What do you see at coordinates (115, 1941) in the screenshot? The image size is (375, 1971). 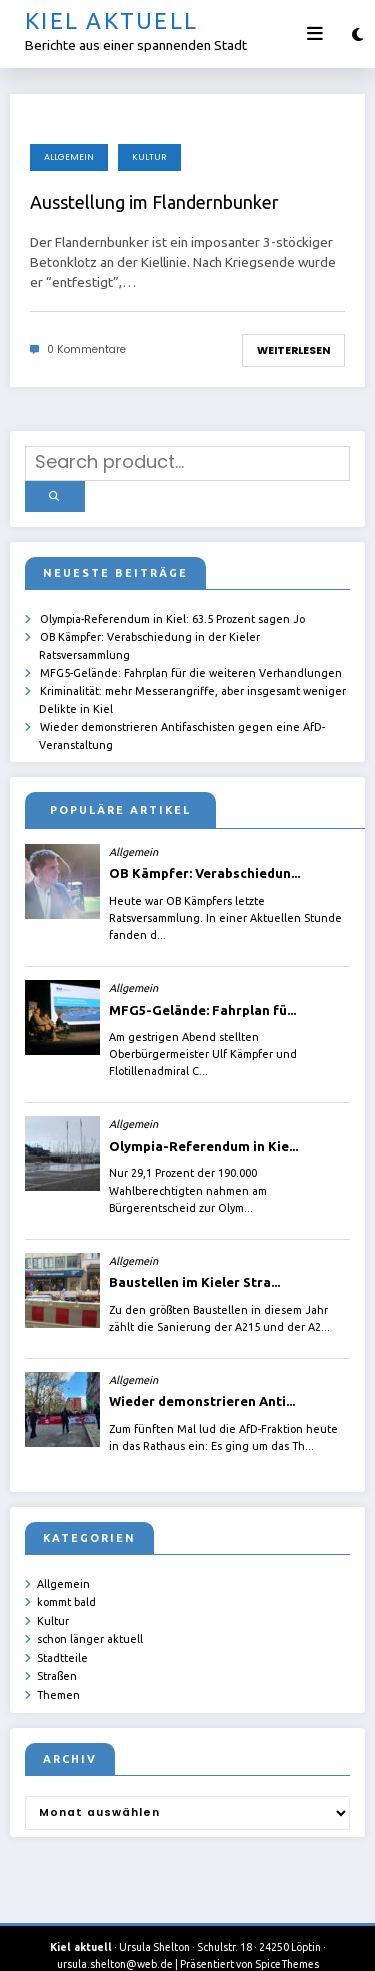 I see `ursula.shelton@web.de` at bounding box center [115, 1941].